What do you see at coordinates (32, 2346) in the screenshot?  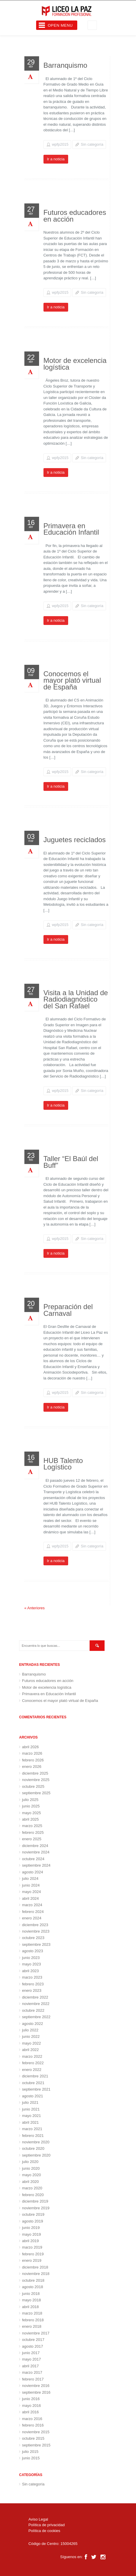 I see `agosto 2017` at bounding box center [32, 2346].